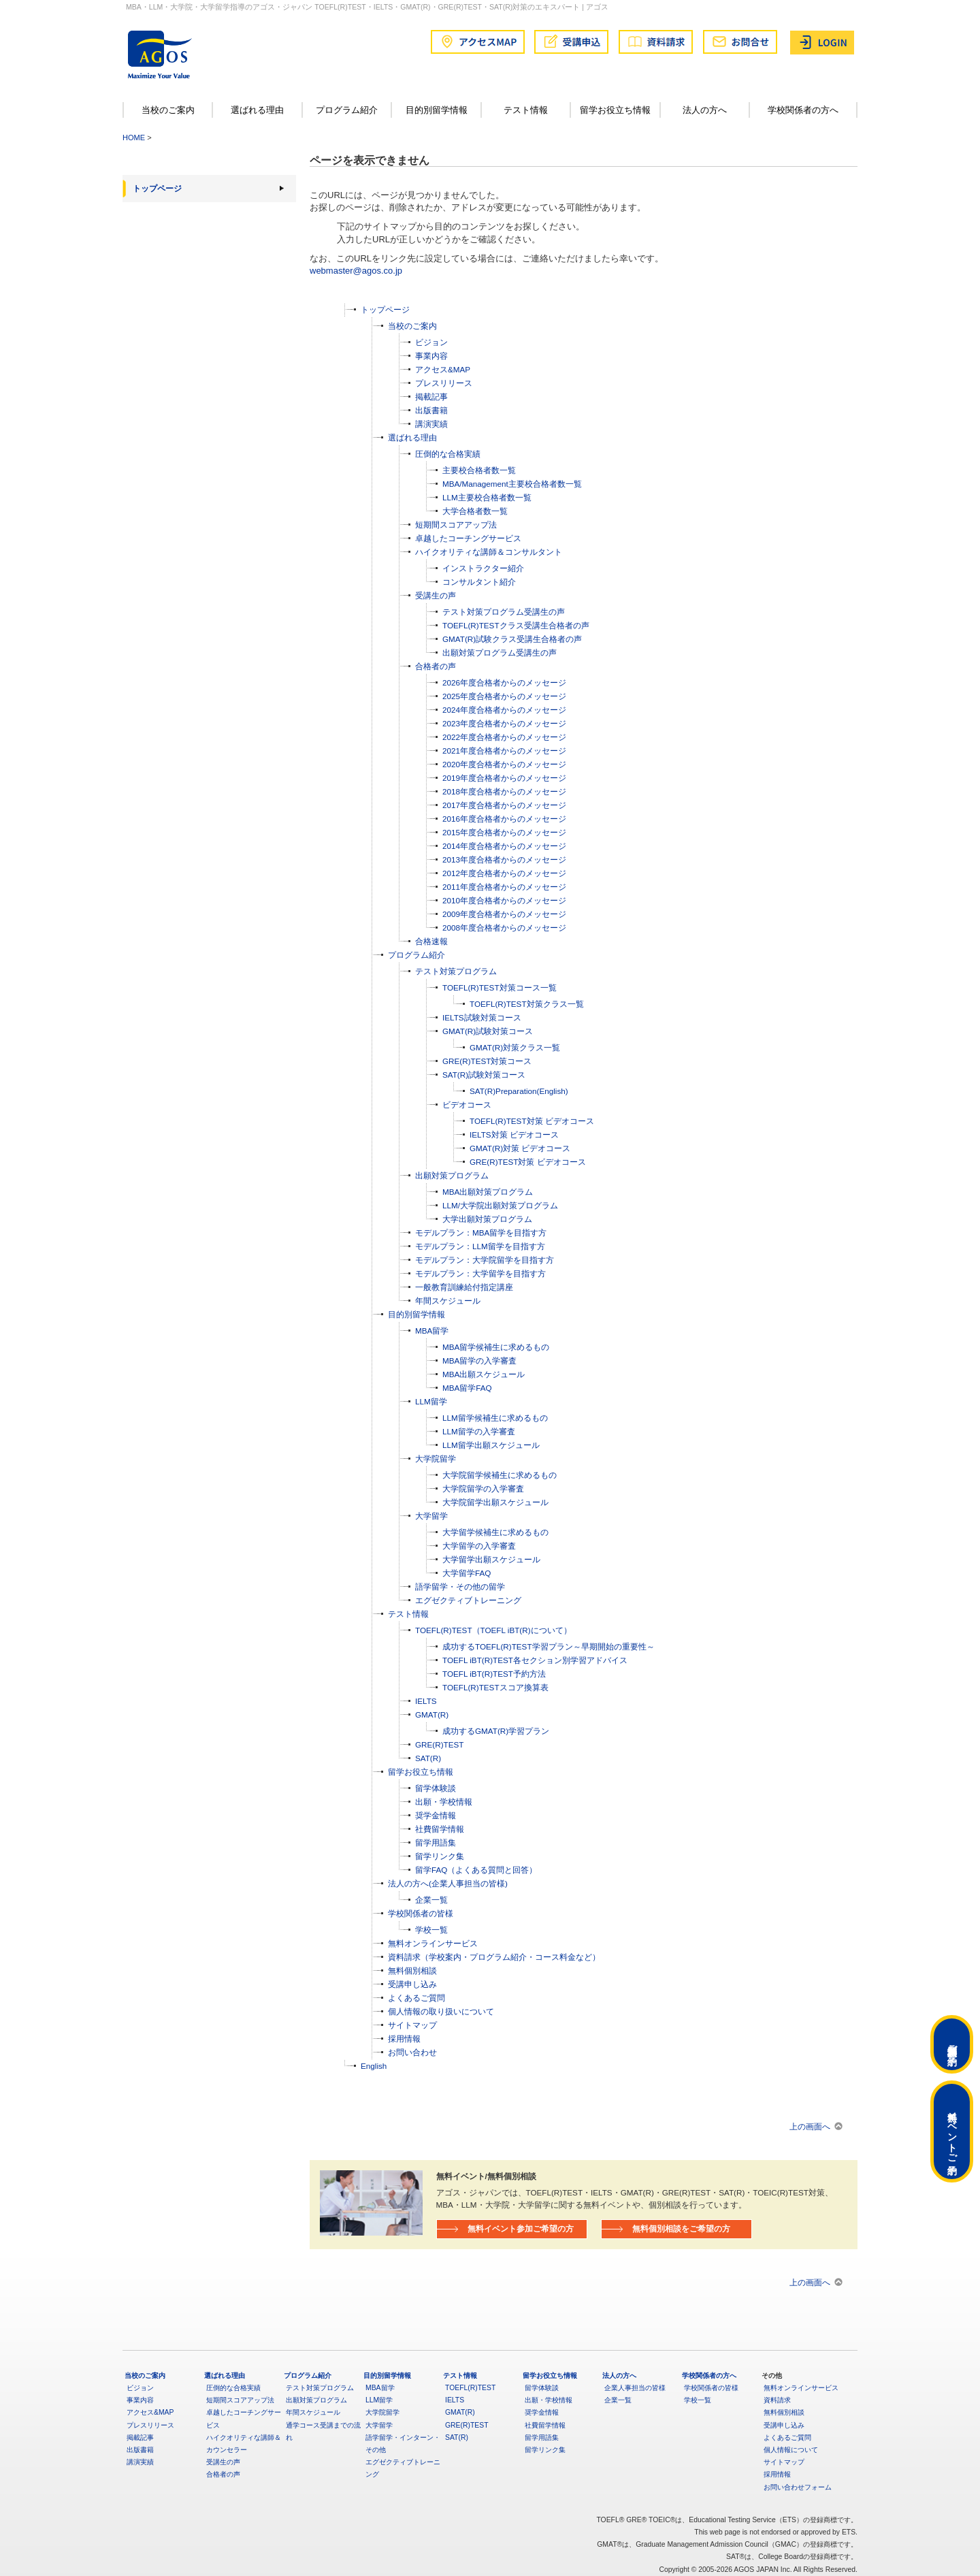  I want to click on 2013年度合格者からのメッセージ, so click(504, 859).